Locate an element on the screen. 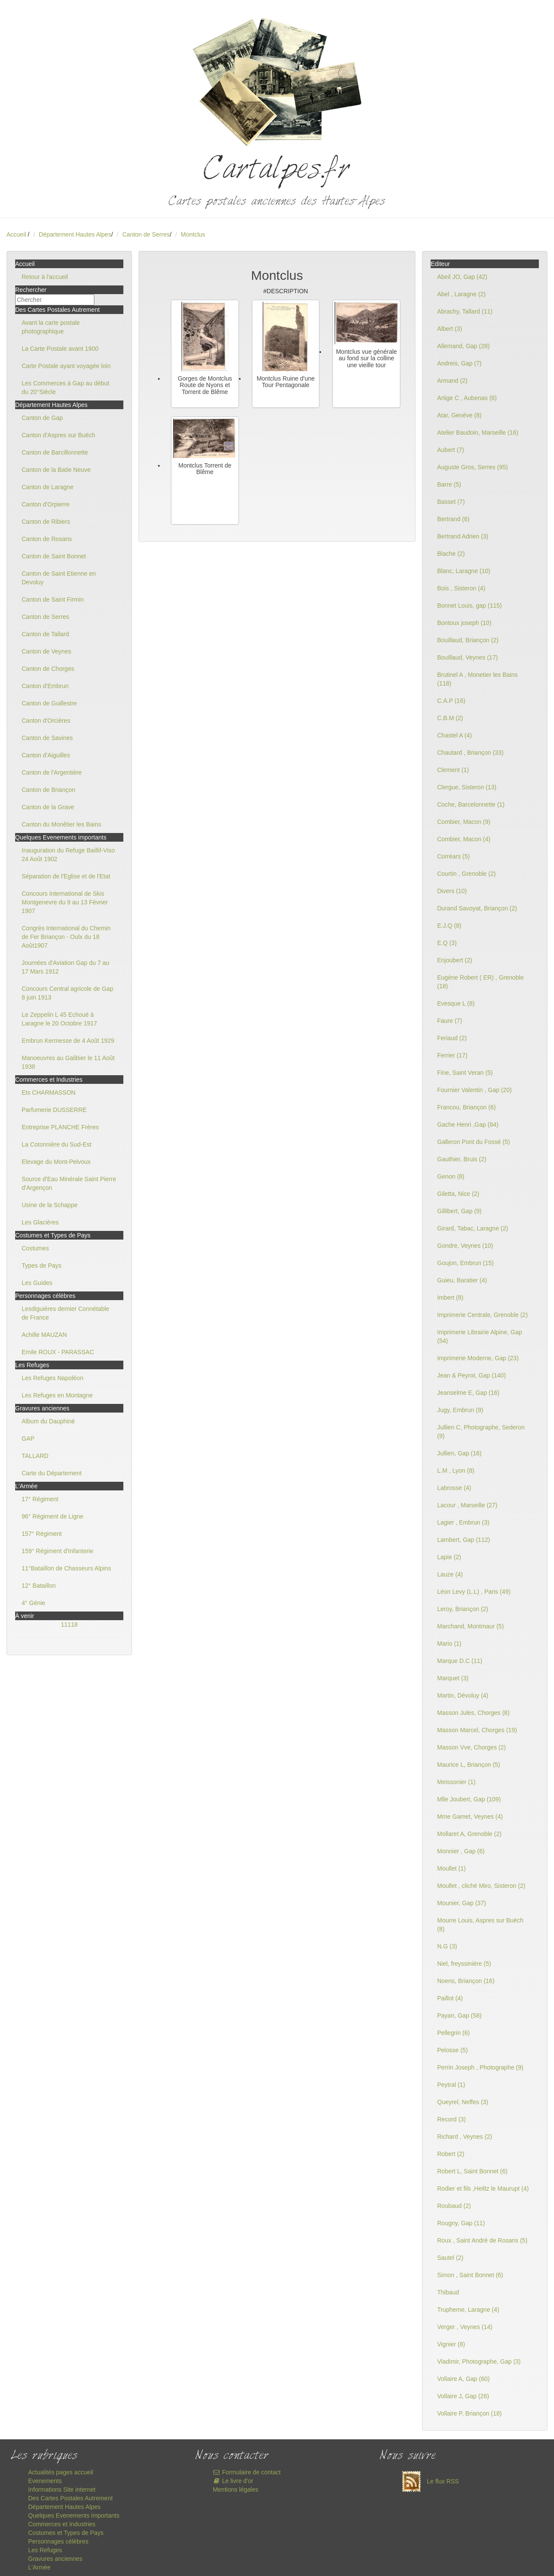 This screenshot has height=2576, width=554. Embrun Kermesse de 4 Août 1929 is located at coordinates (68, 1040).